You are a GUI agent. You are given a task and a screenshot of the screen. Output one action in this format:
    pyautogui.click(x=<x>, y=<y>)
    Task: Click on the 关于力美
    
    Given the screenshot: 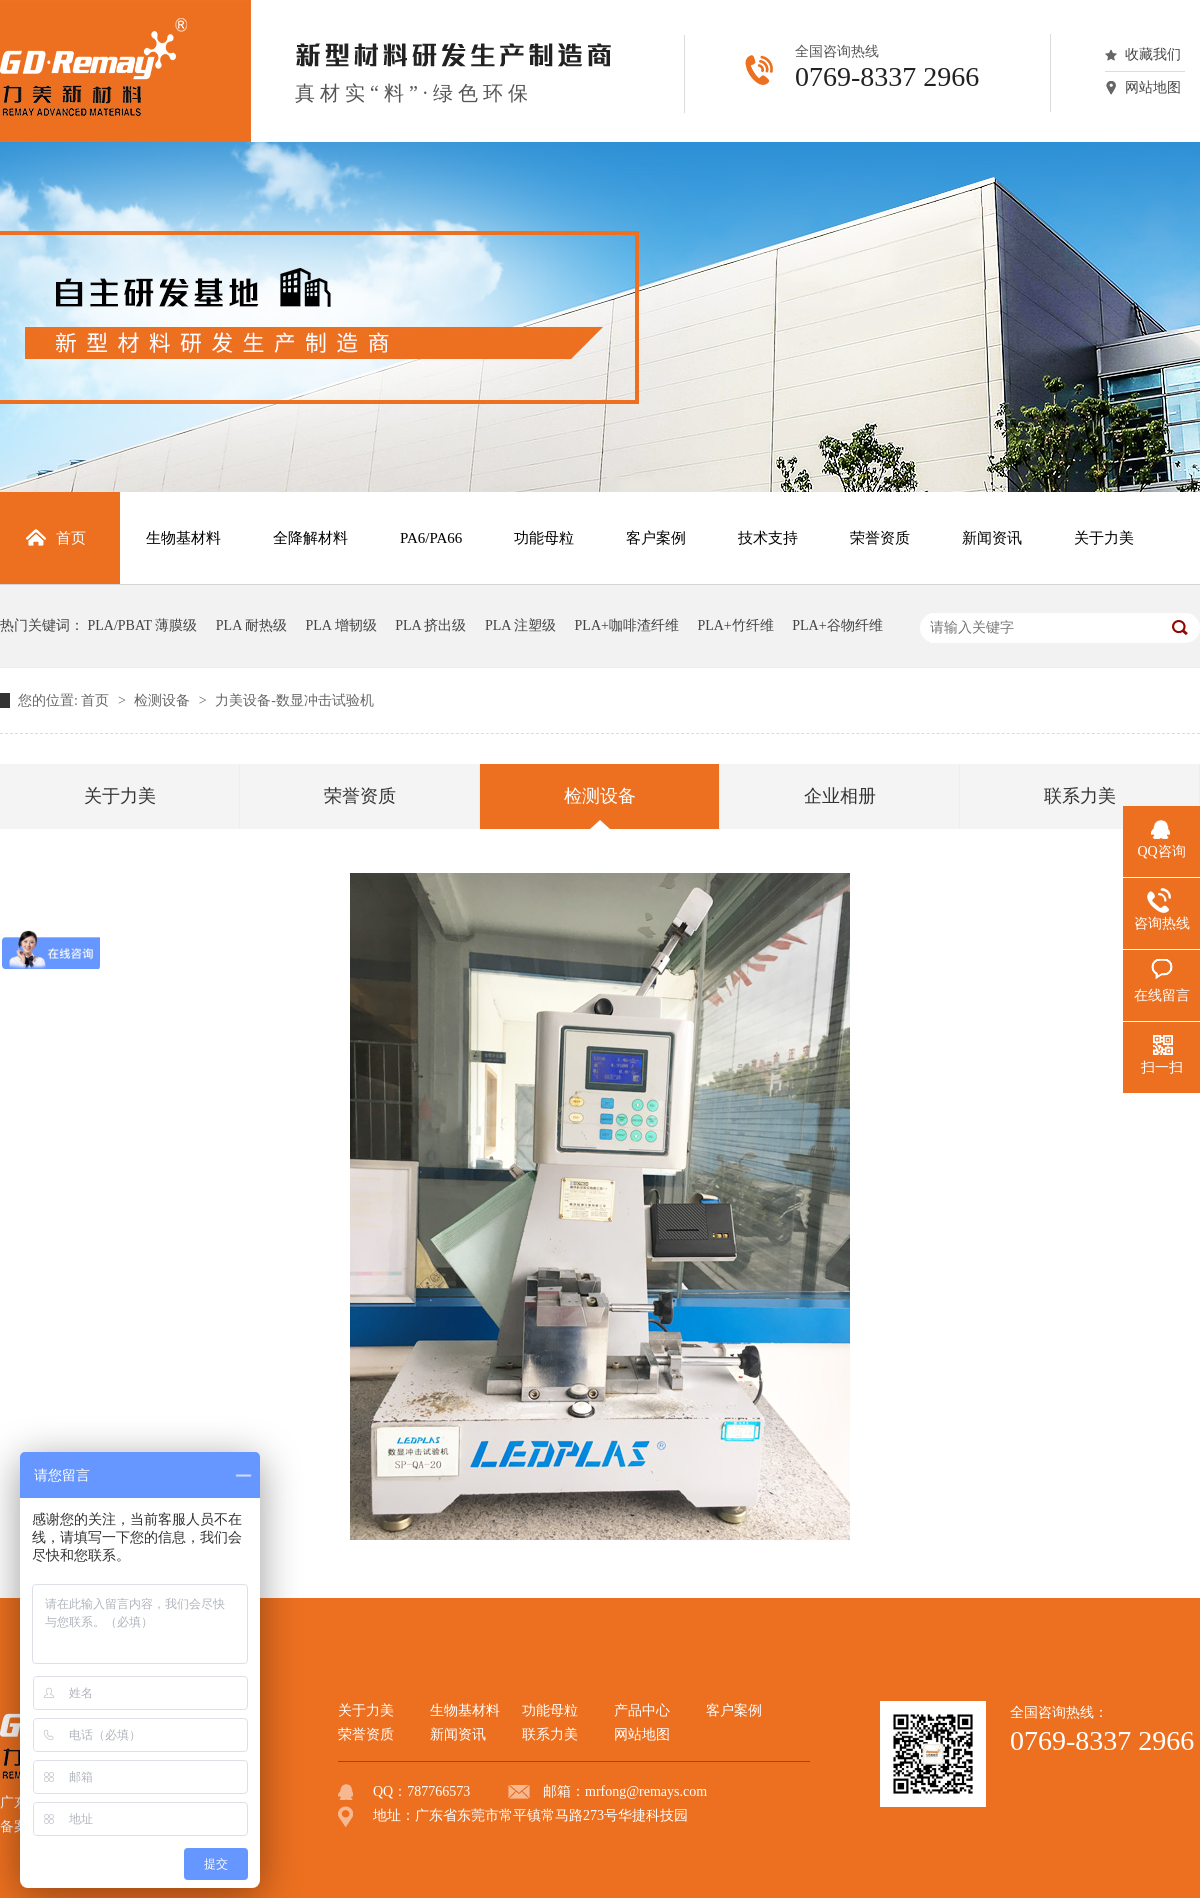 What is the action you would take?
    pyautogui.click(x=120, y=796)
    